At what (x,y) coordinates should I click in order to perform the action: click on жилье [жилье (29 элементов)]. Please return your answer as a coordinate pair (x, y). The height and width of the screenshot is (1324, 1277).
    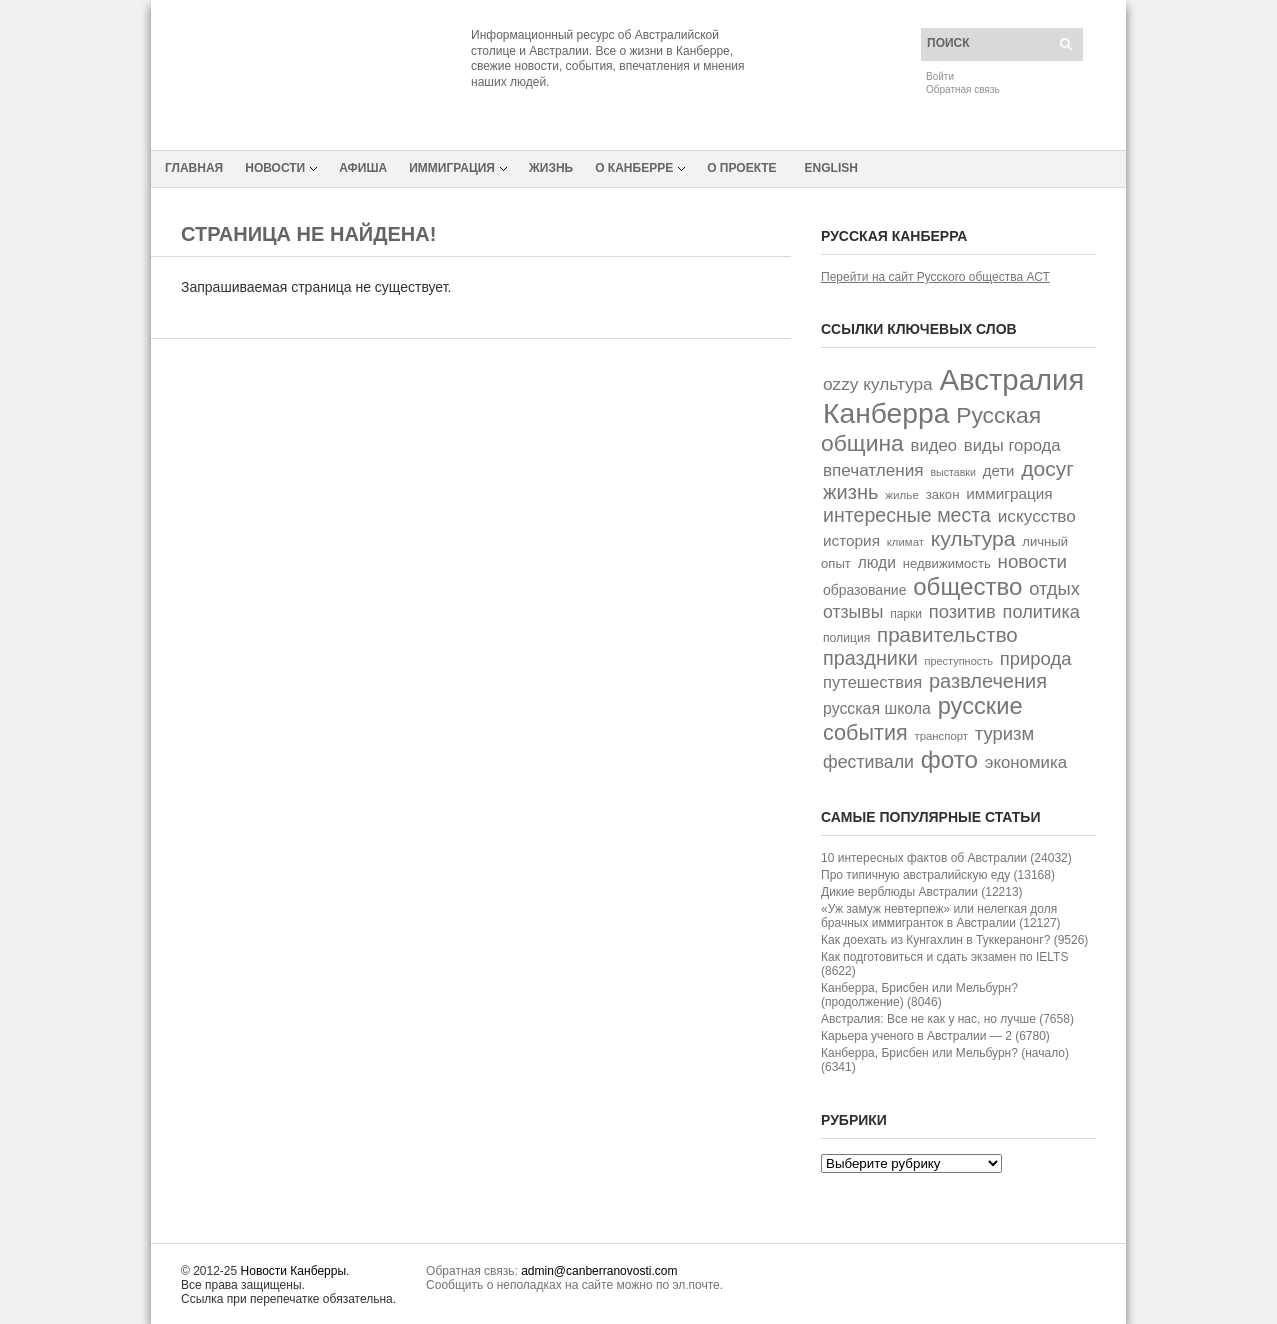
    Looking at the image, I should click on (902, 494).